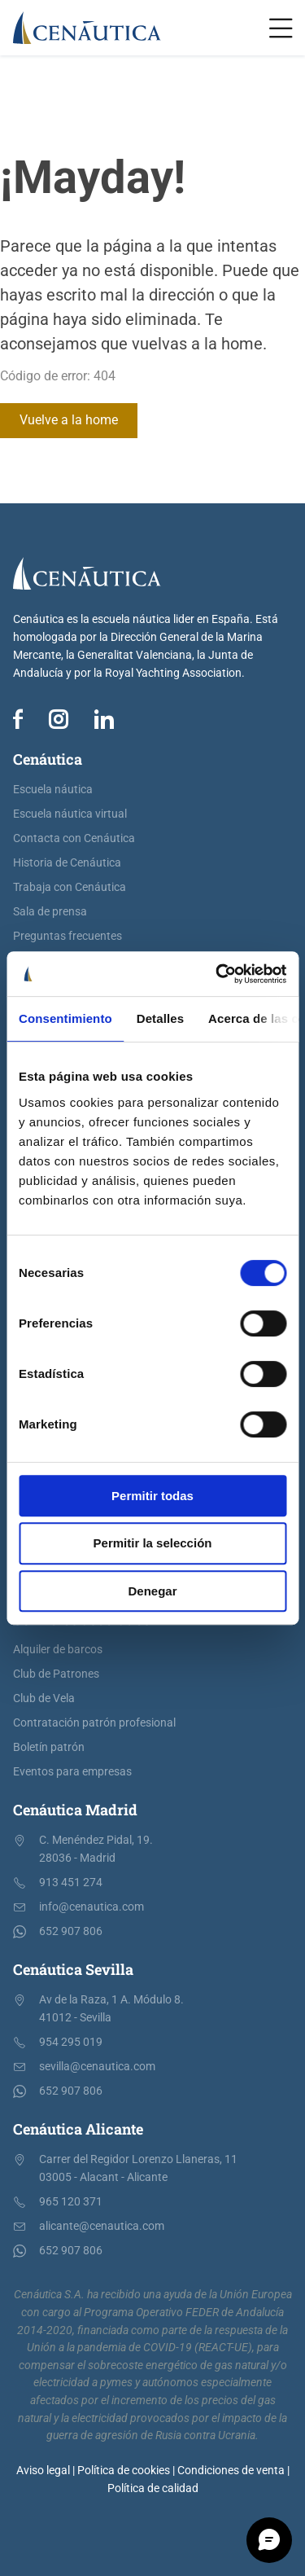  I want to click on alicante@cenautica.com, so click(101, 2226).